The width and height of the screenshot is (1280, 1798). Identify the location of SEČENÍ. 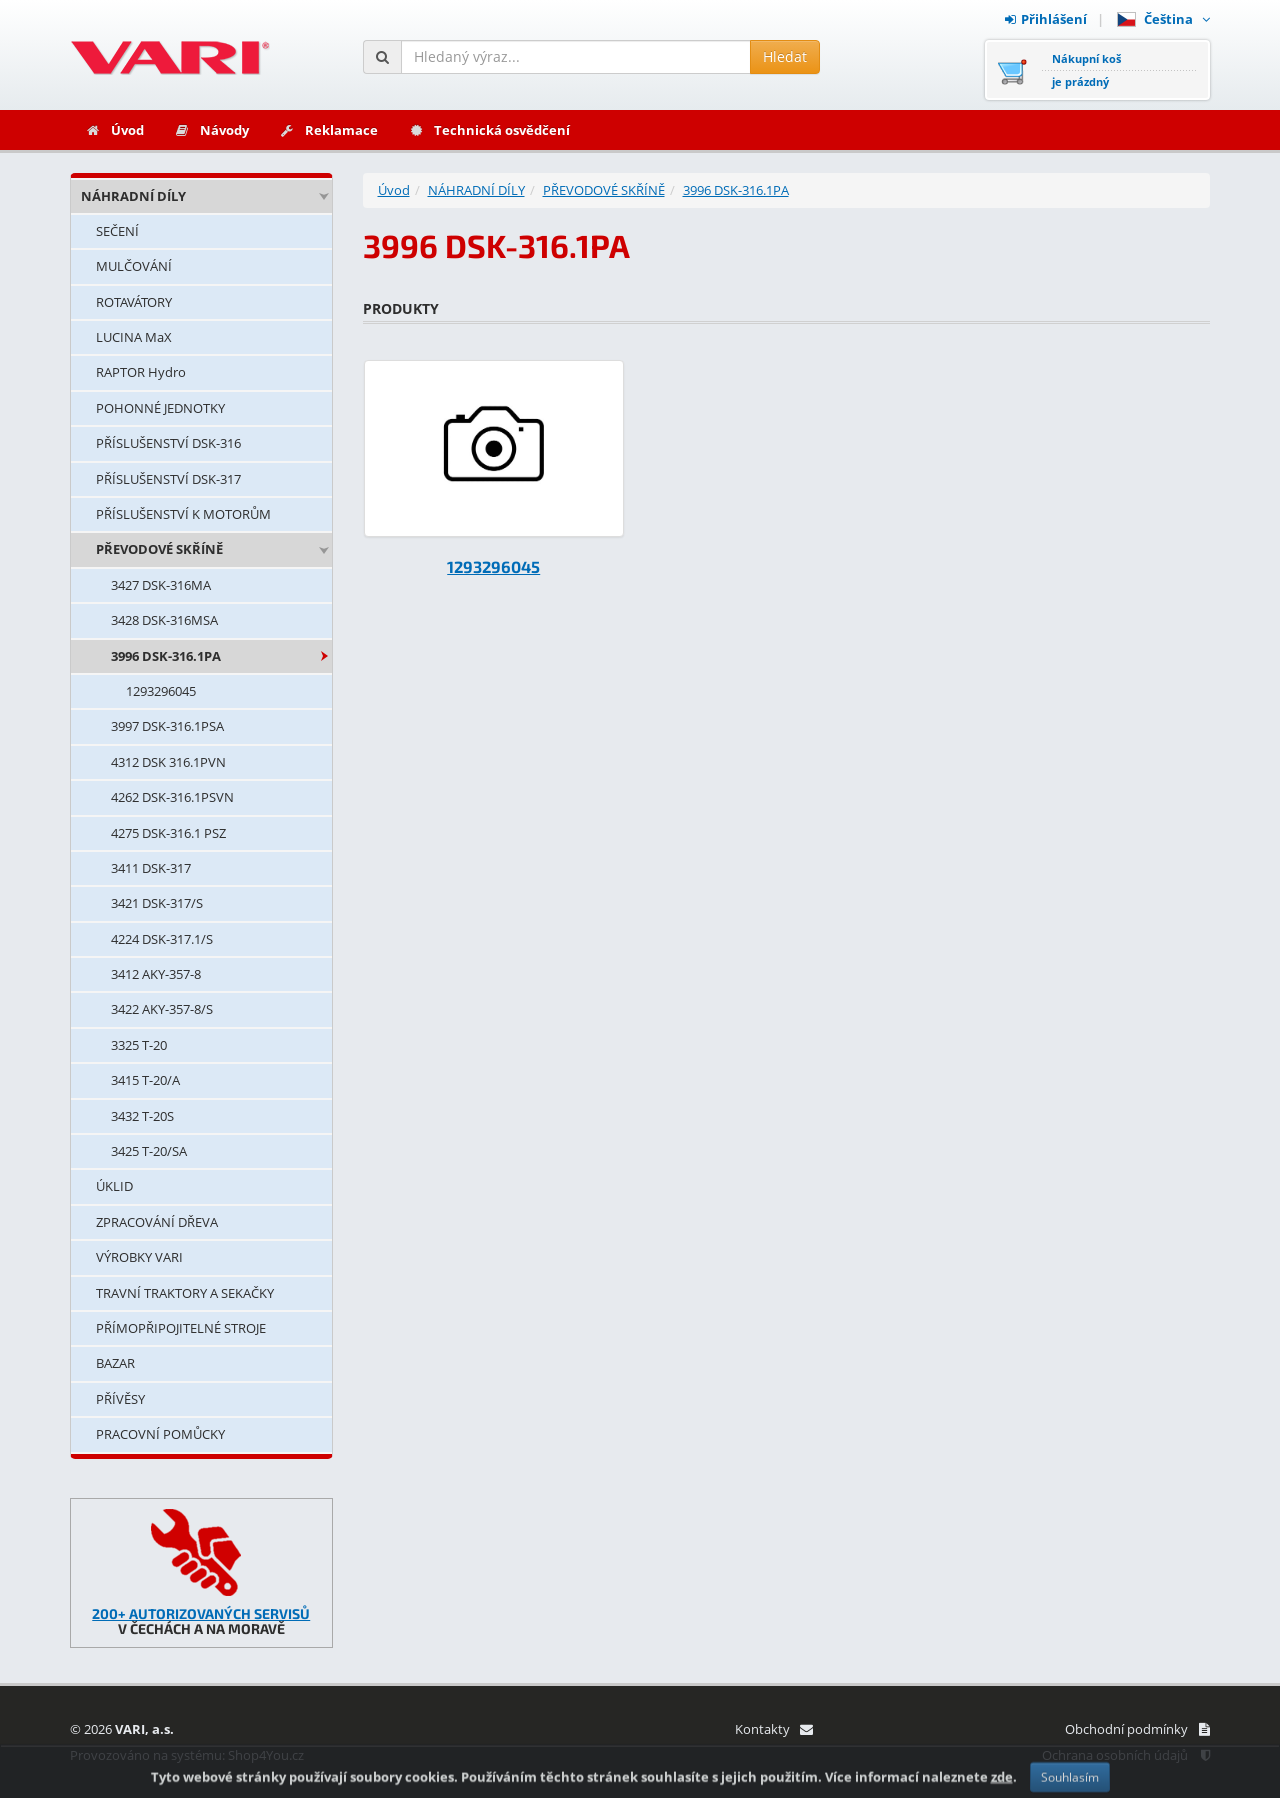
(117, 231).